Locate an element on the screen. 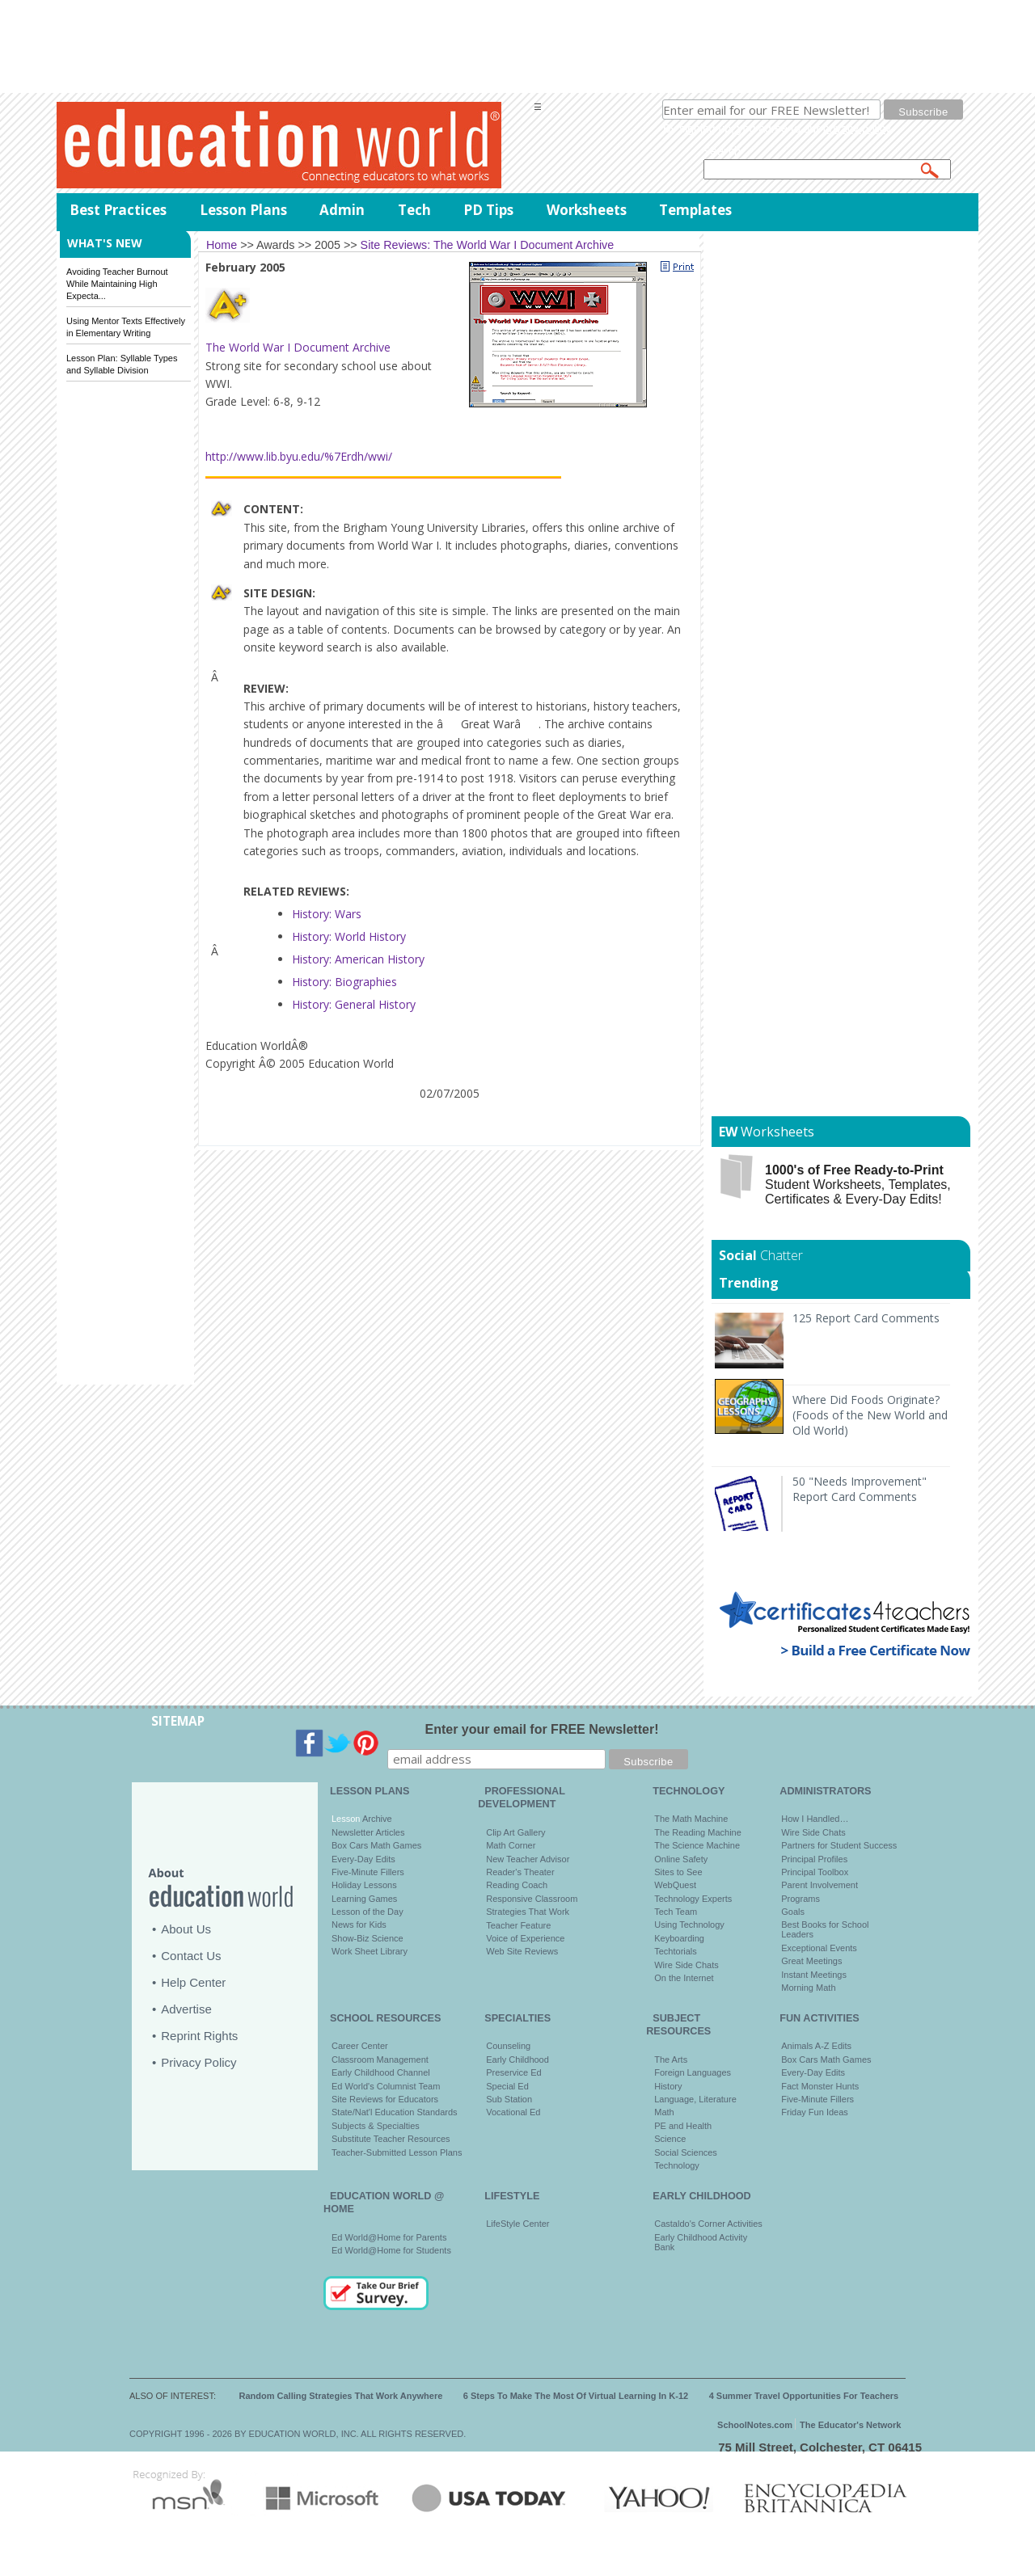  New Teacher Advisor is located at coordinates (527, 1859).